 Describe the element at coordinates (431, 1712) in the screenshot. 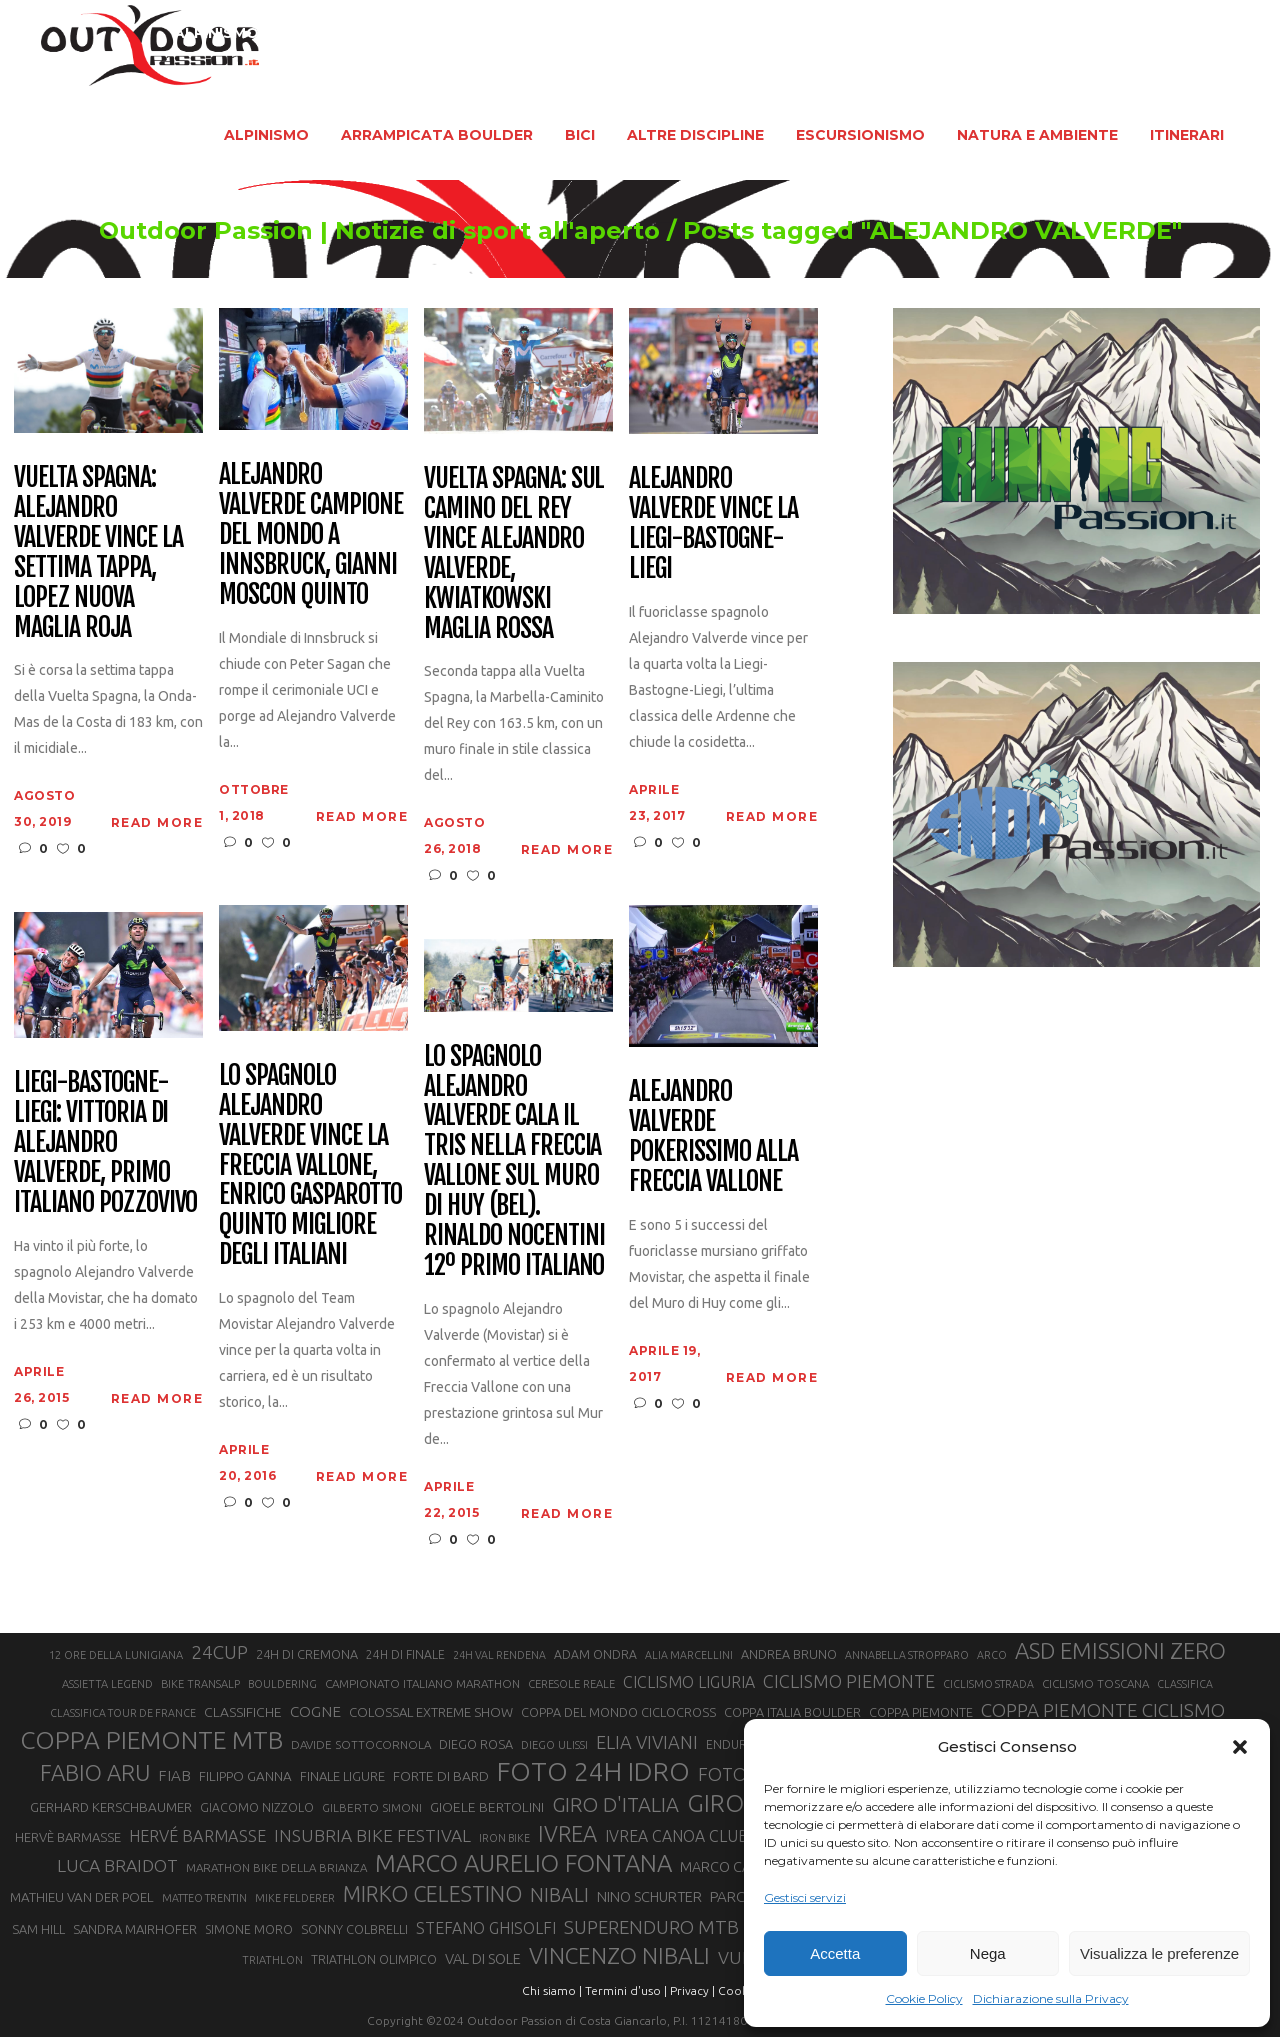

I see `COLOSSAL EXTREME SHOW [COLOSSAL EXTREME SHOW (24 elementi)]` at that location.